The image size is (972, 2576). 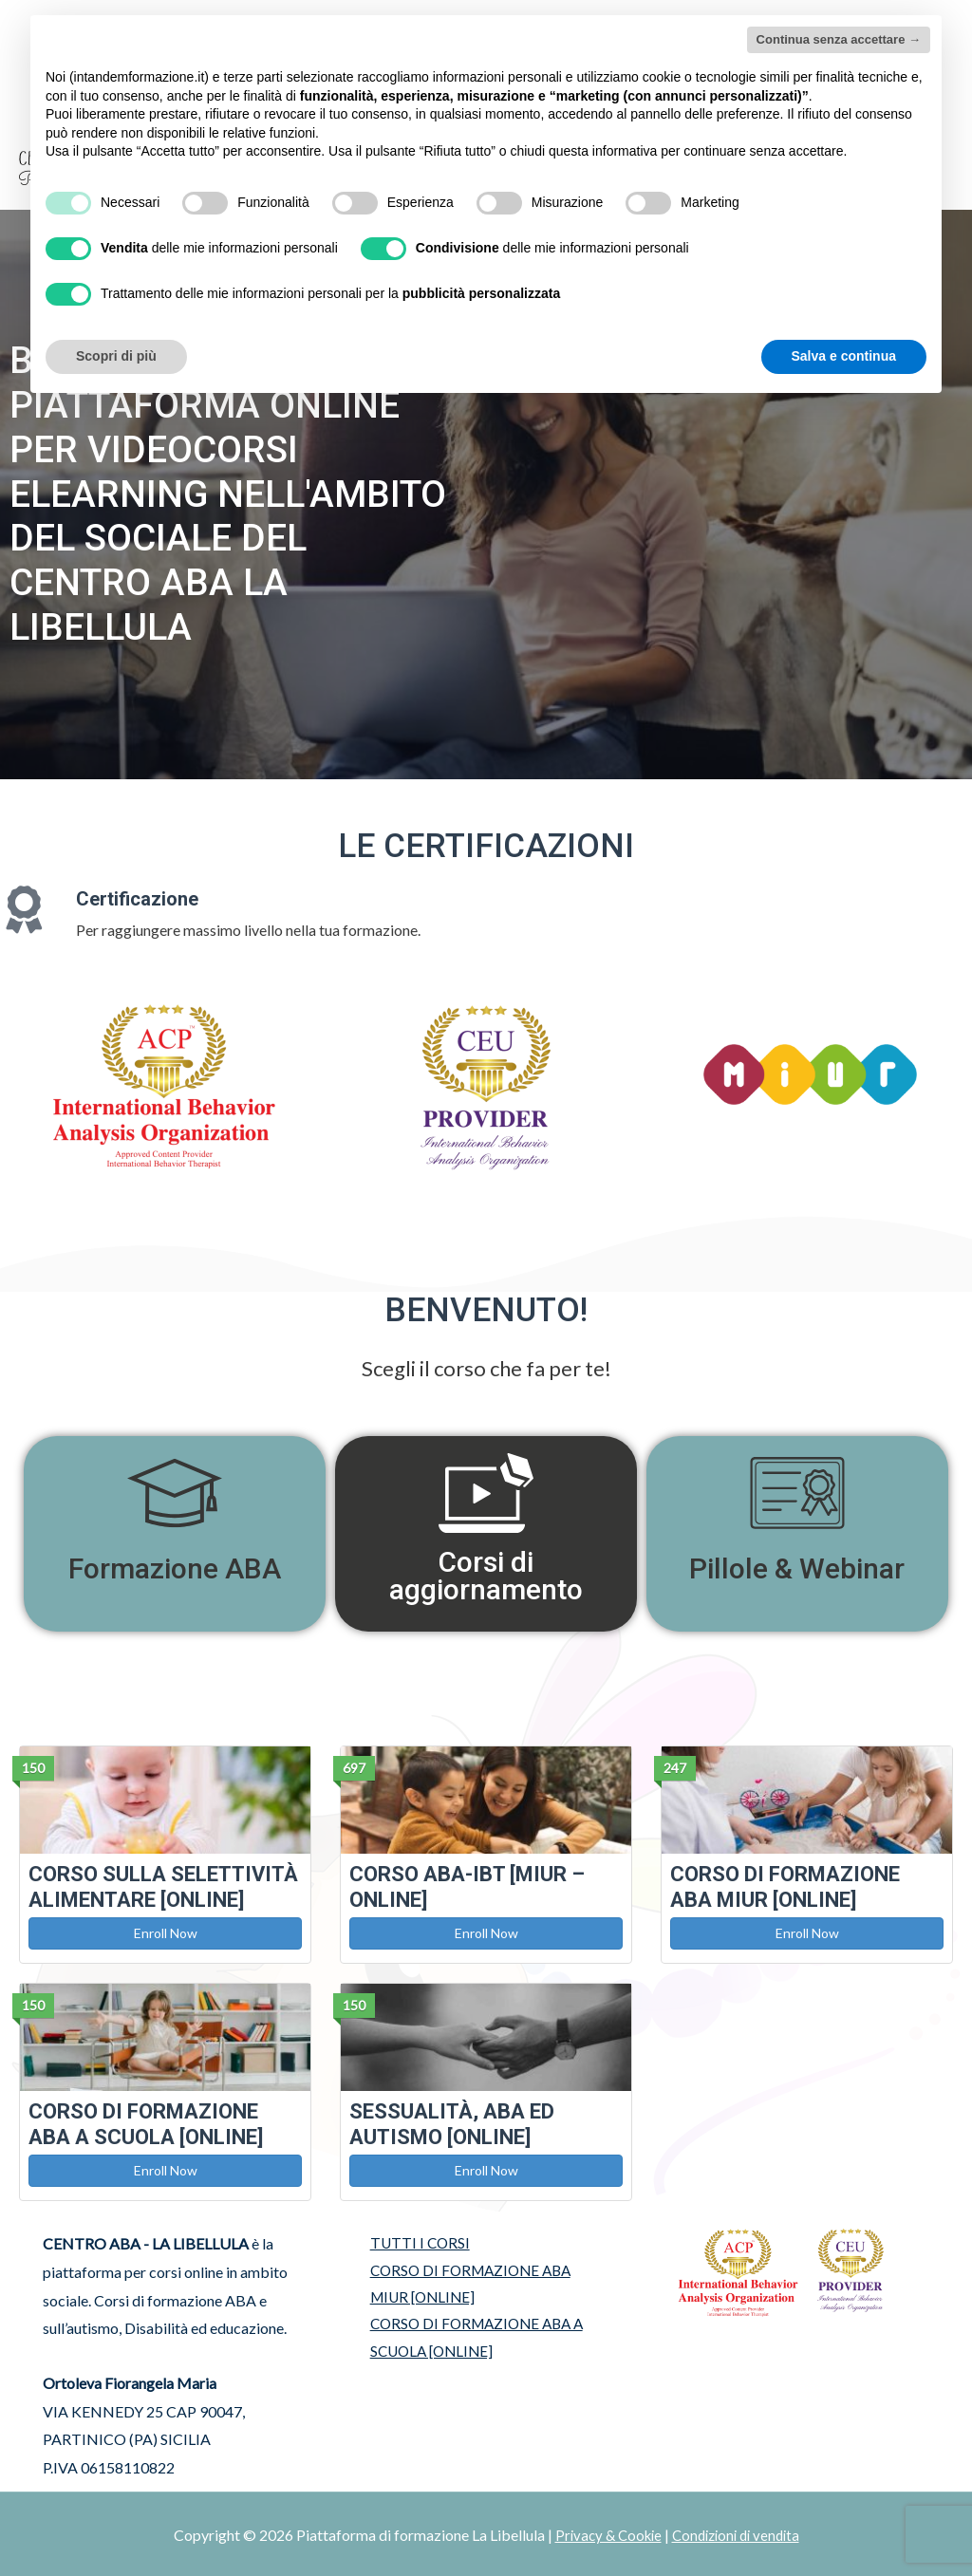 What do you see at coordinates (839, 39) in the screenshot?
I see `Continua senza accettare → [button]` at bounding box center [839, 39].